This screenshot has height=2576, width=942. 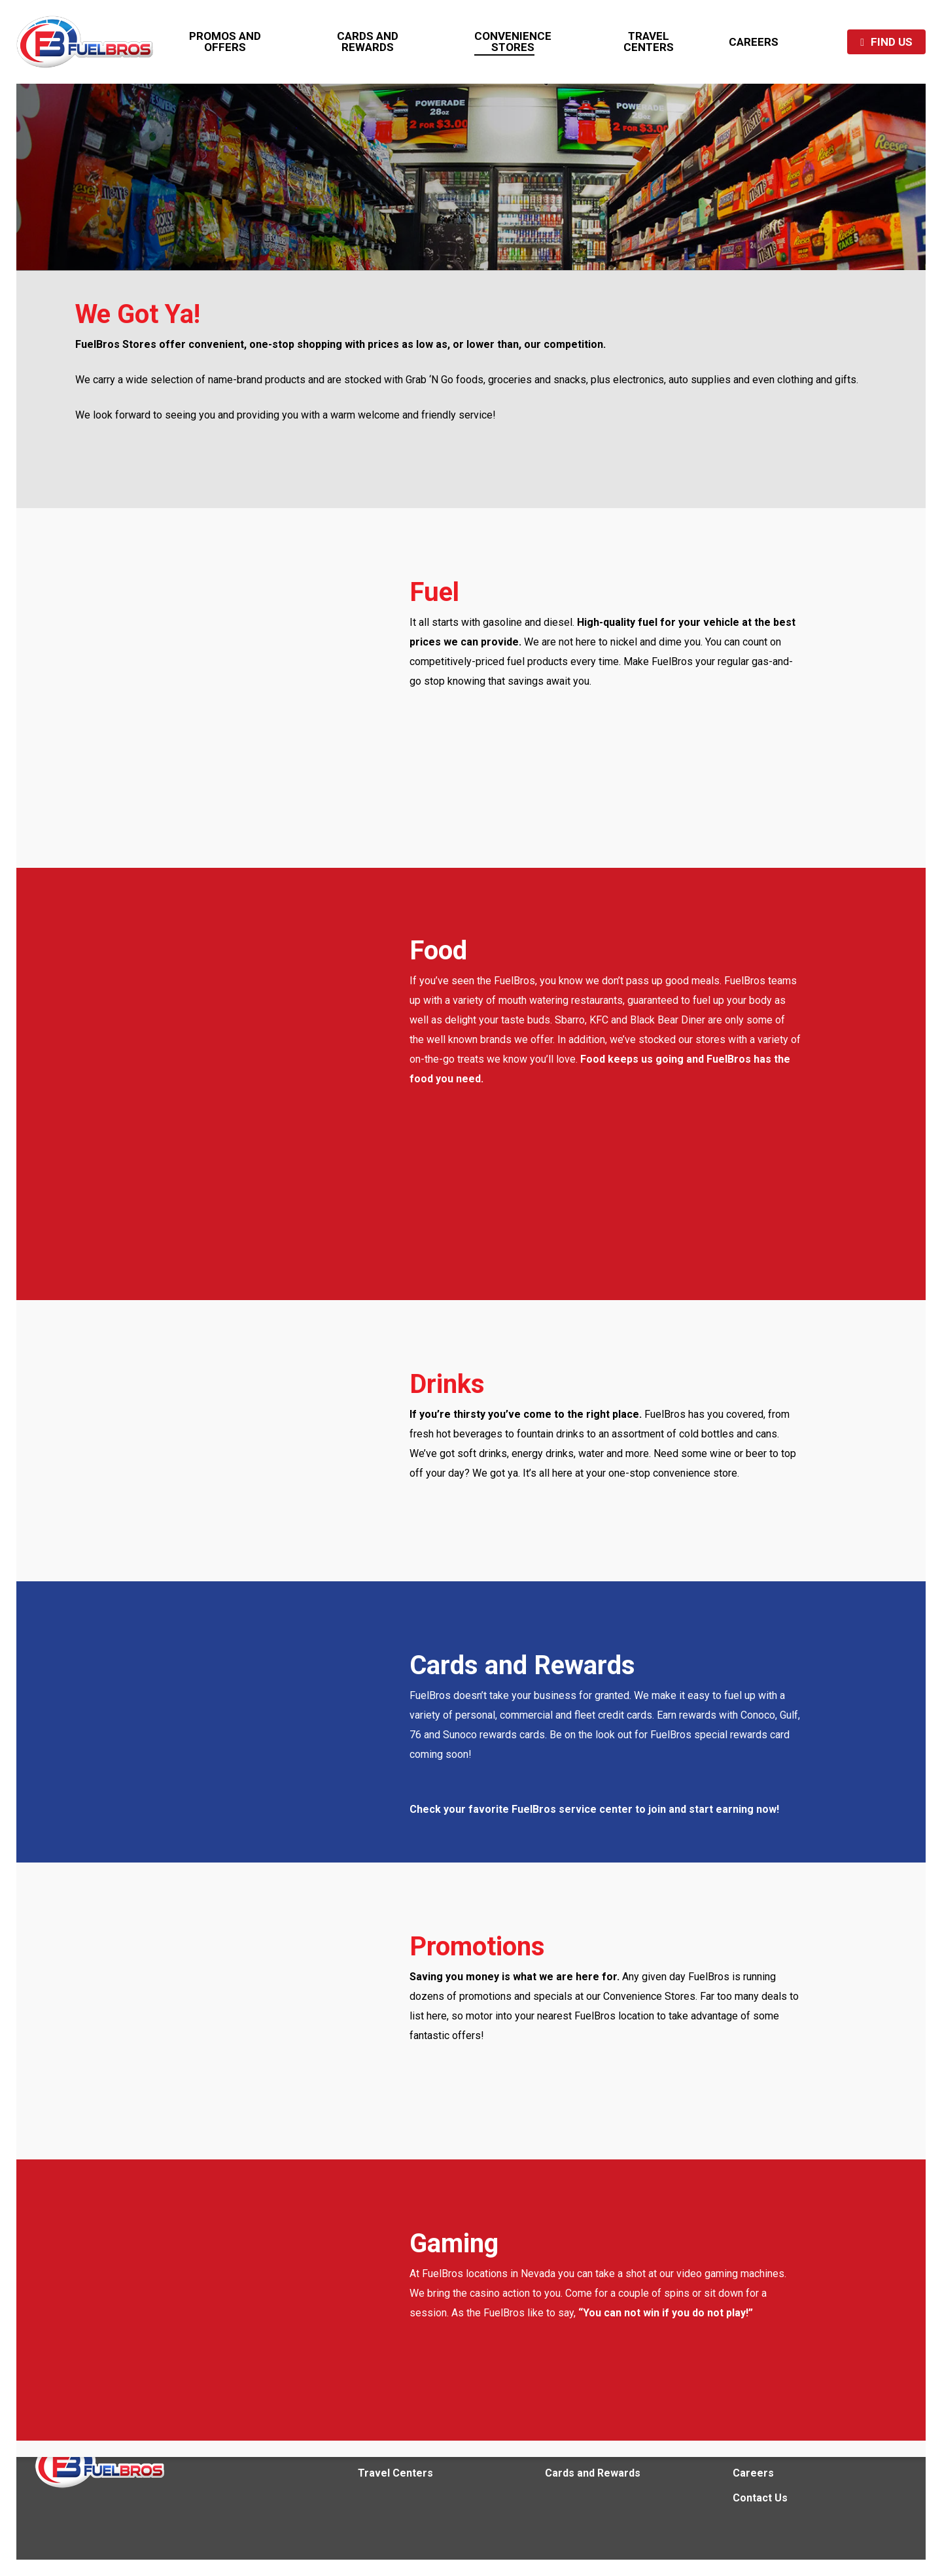 I want to click on Careers, so click(x=753, y=2473).